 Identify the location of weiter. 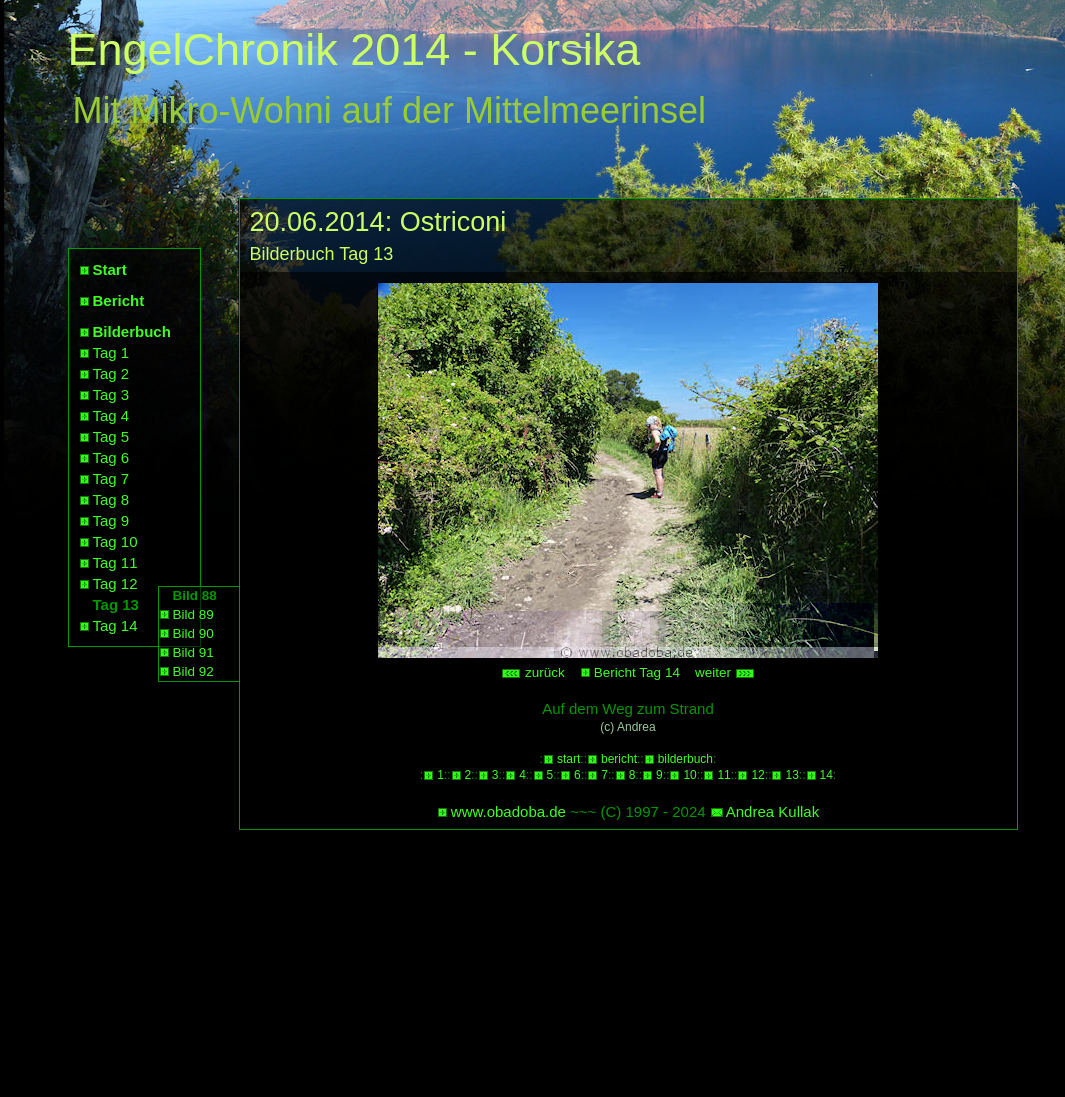
(725, 672).